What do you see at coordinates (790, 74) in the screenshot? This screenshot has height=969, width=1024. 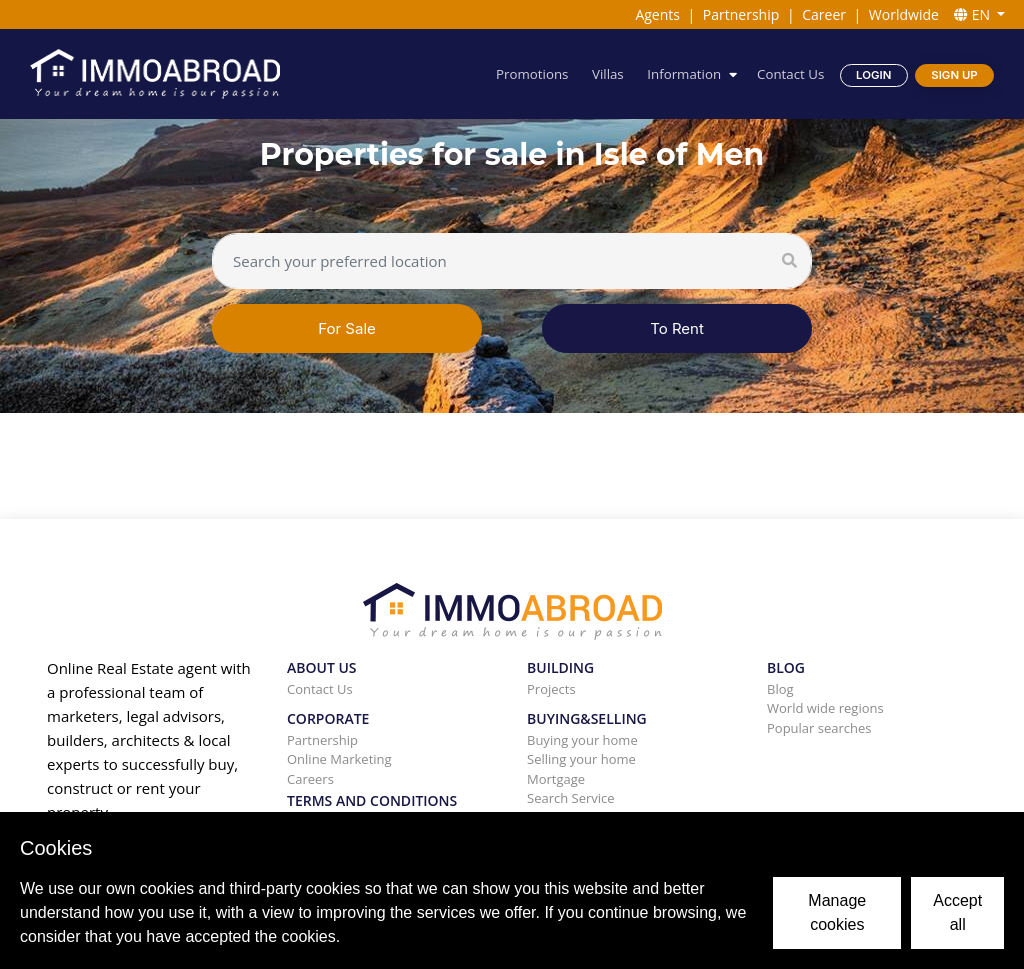 I see `Contact Us` at bounding box center [790, 74].